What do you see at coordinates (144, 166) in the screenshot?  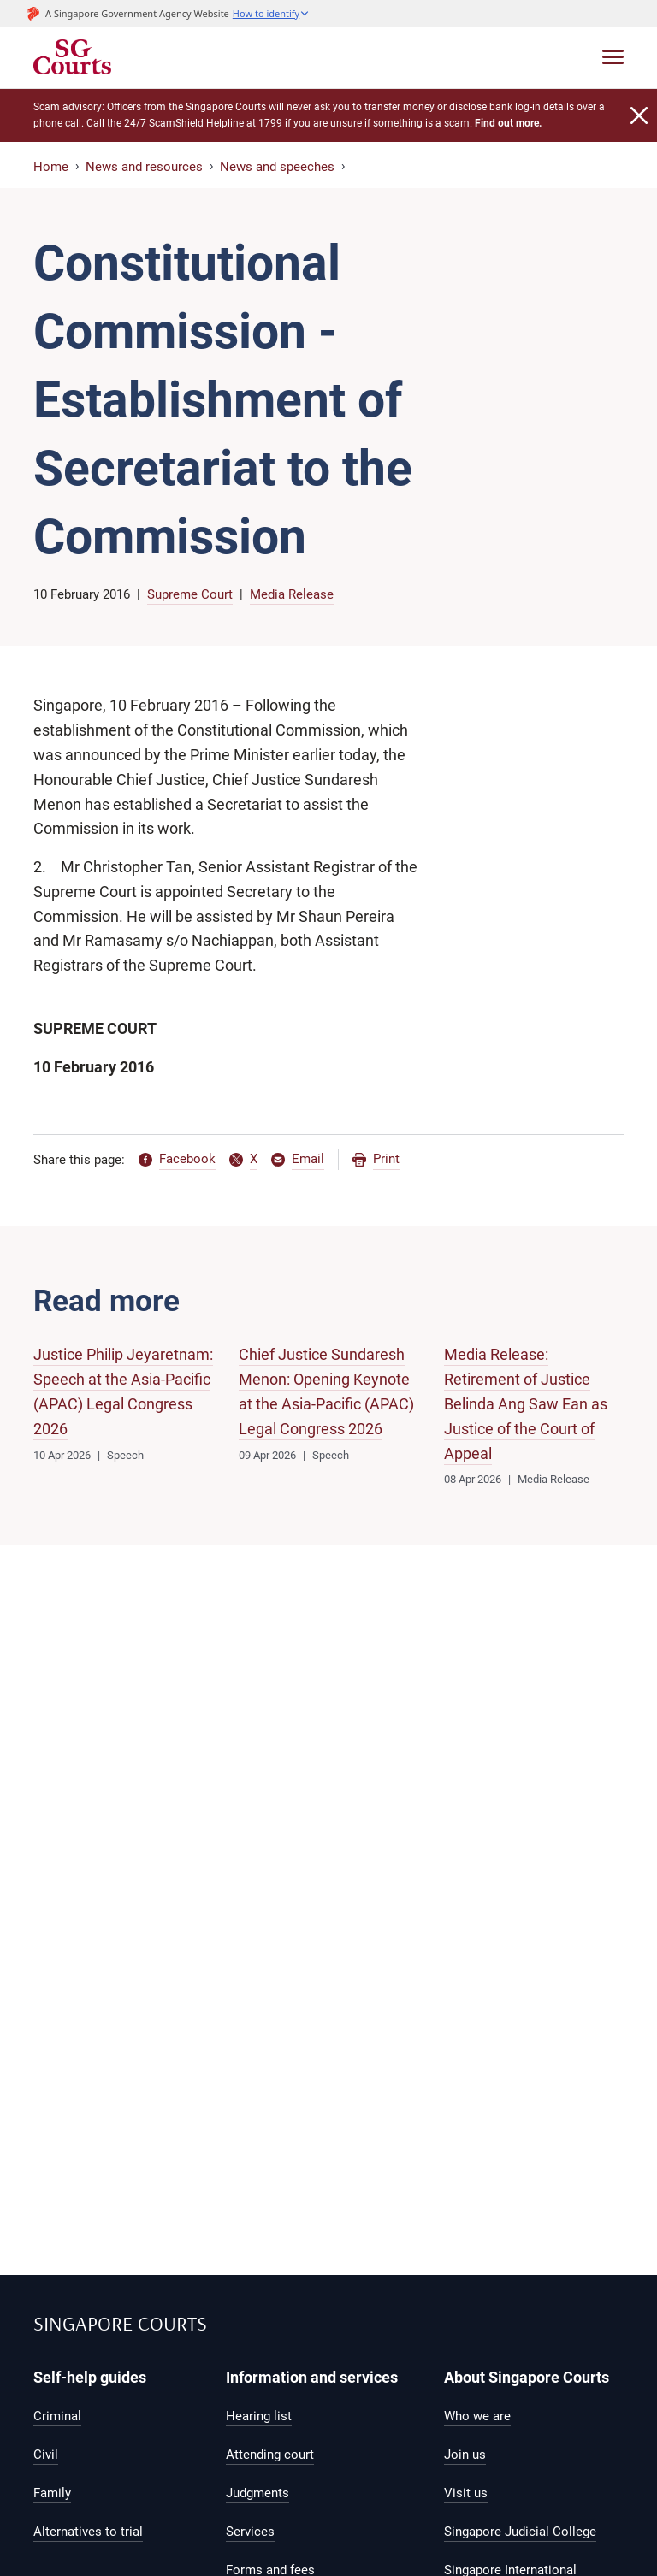 I see `News and resources` at bounding box center [144, 166].